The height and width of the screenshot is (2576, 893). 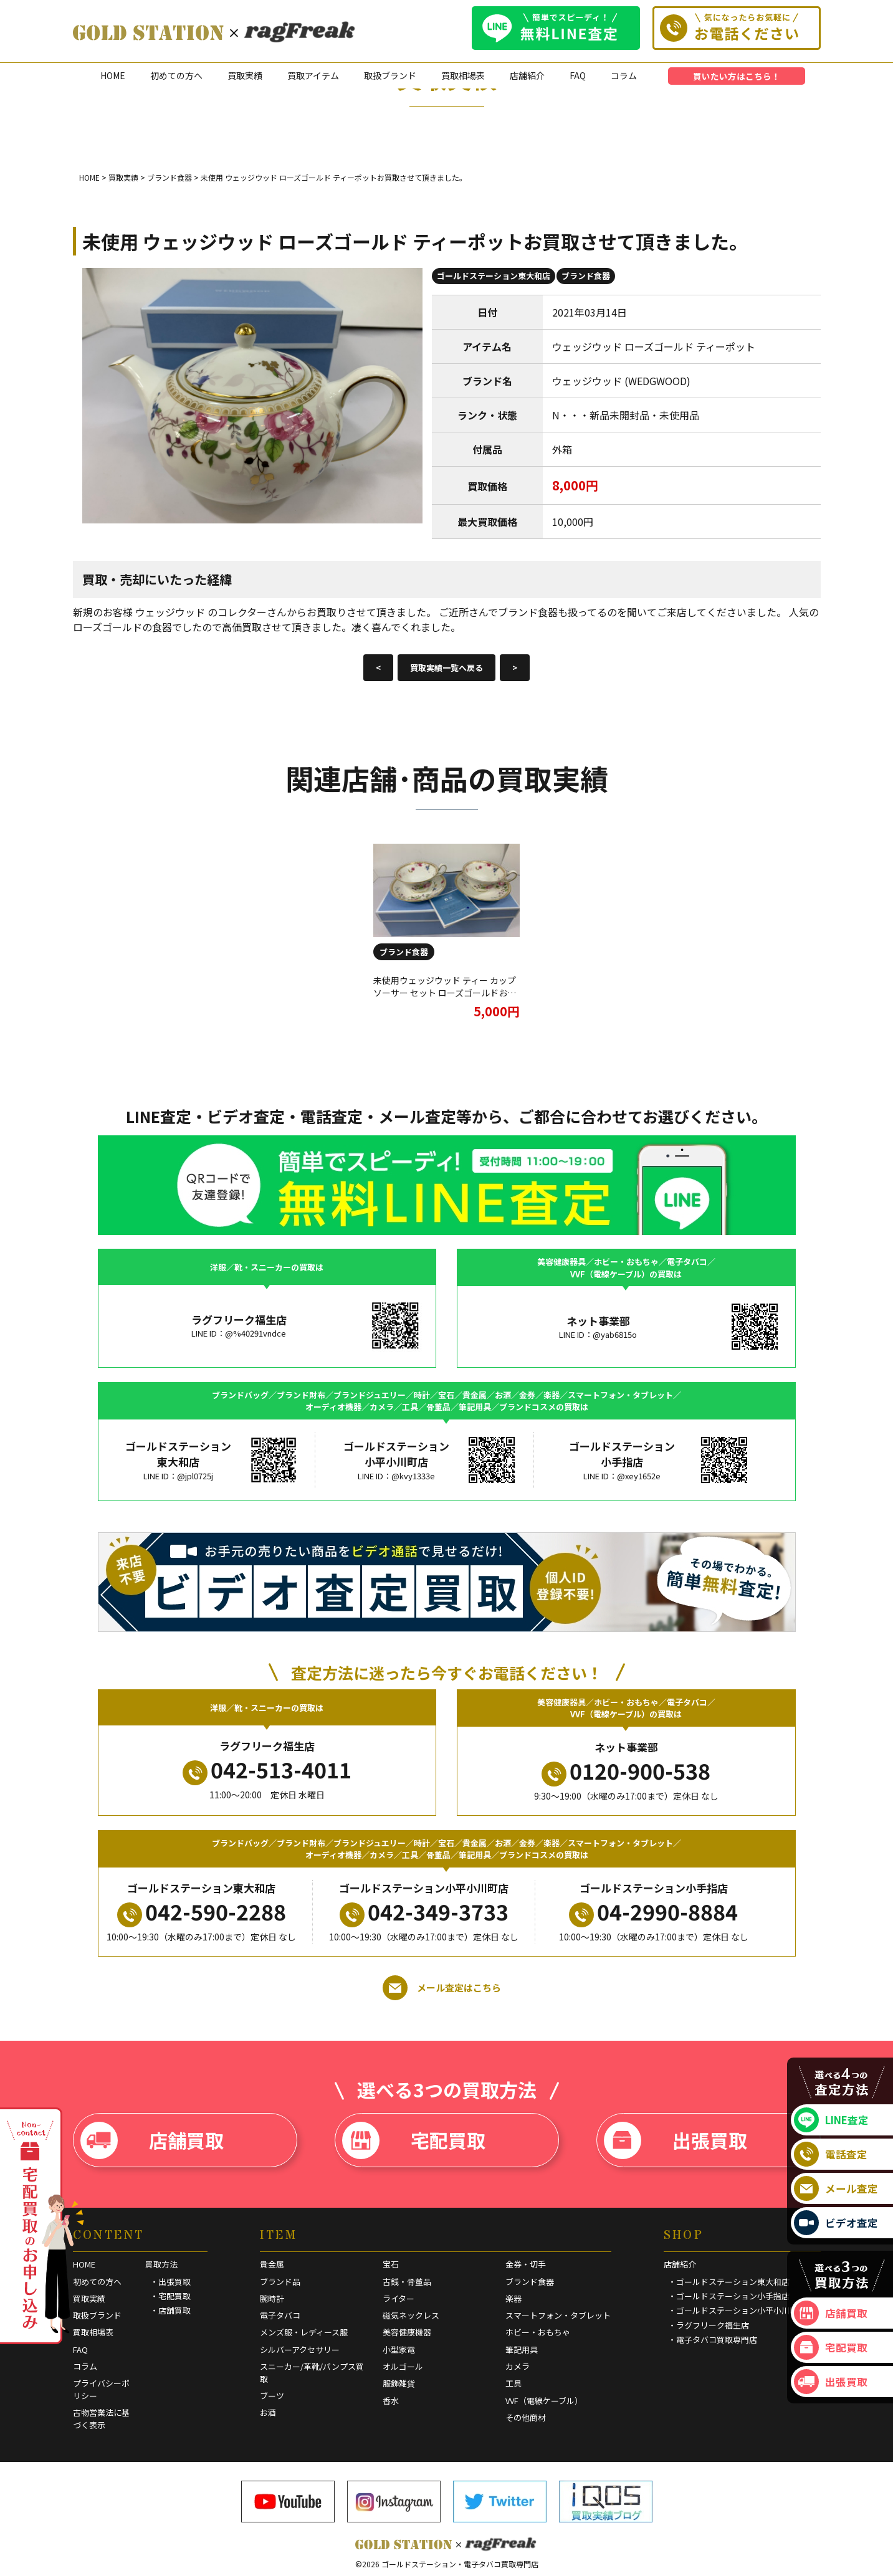 I want to click on 美容健康機器, so click(x=407, y=2332).